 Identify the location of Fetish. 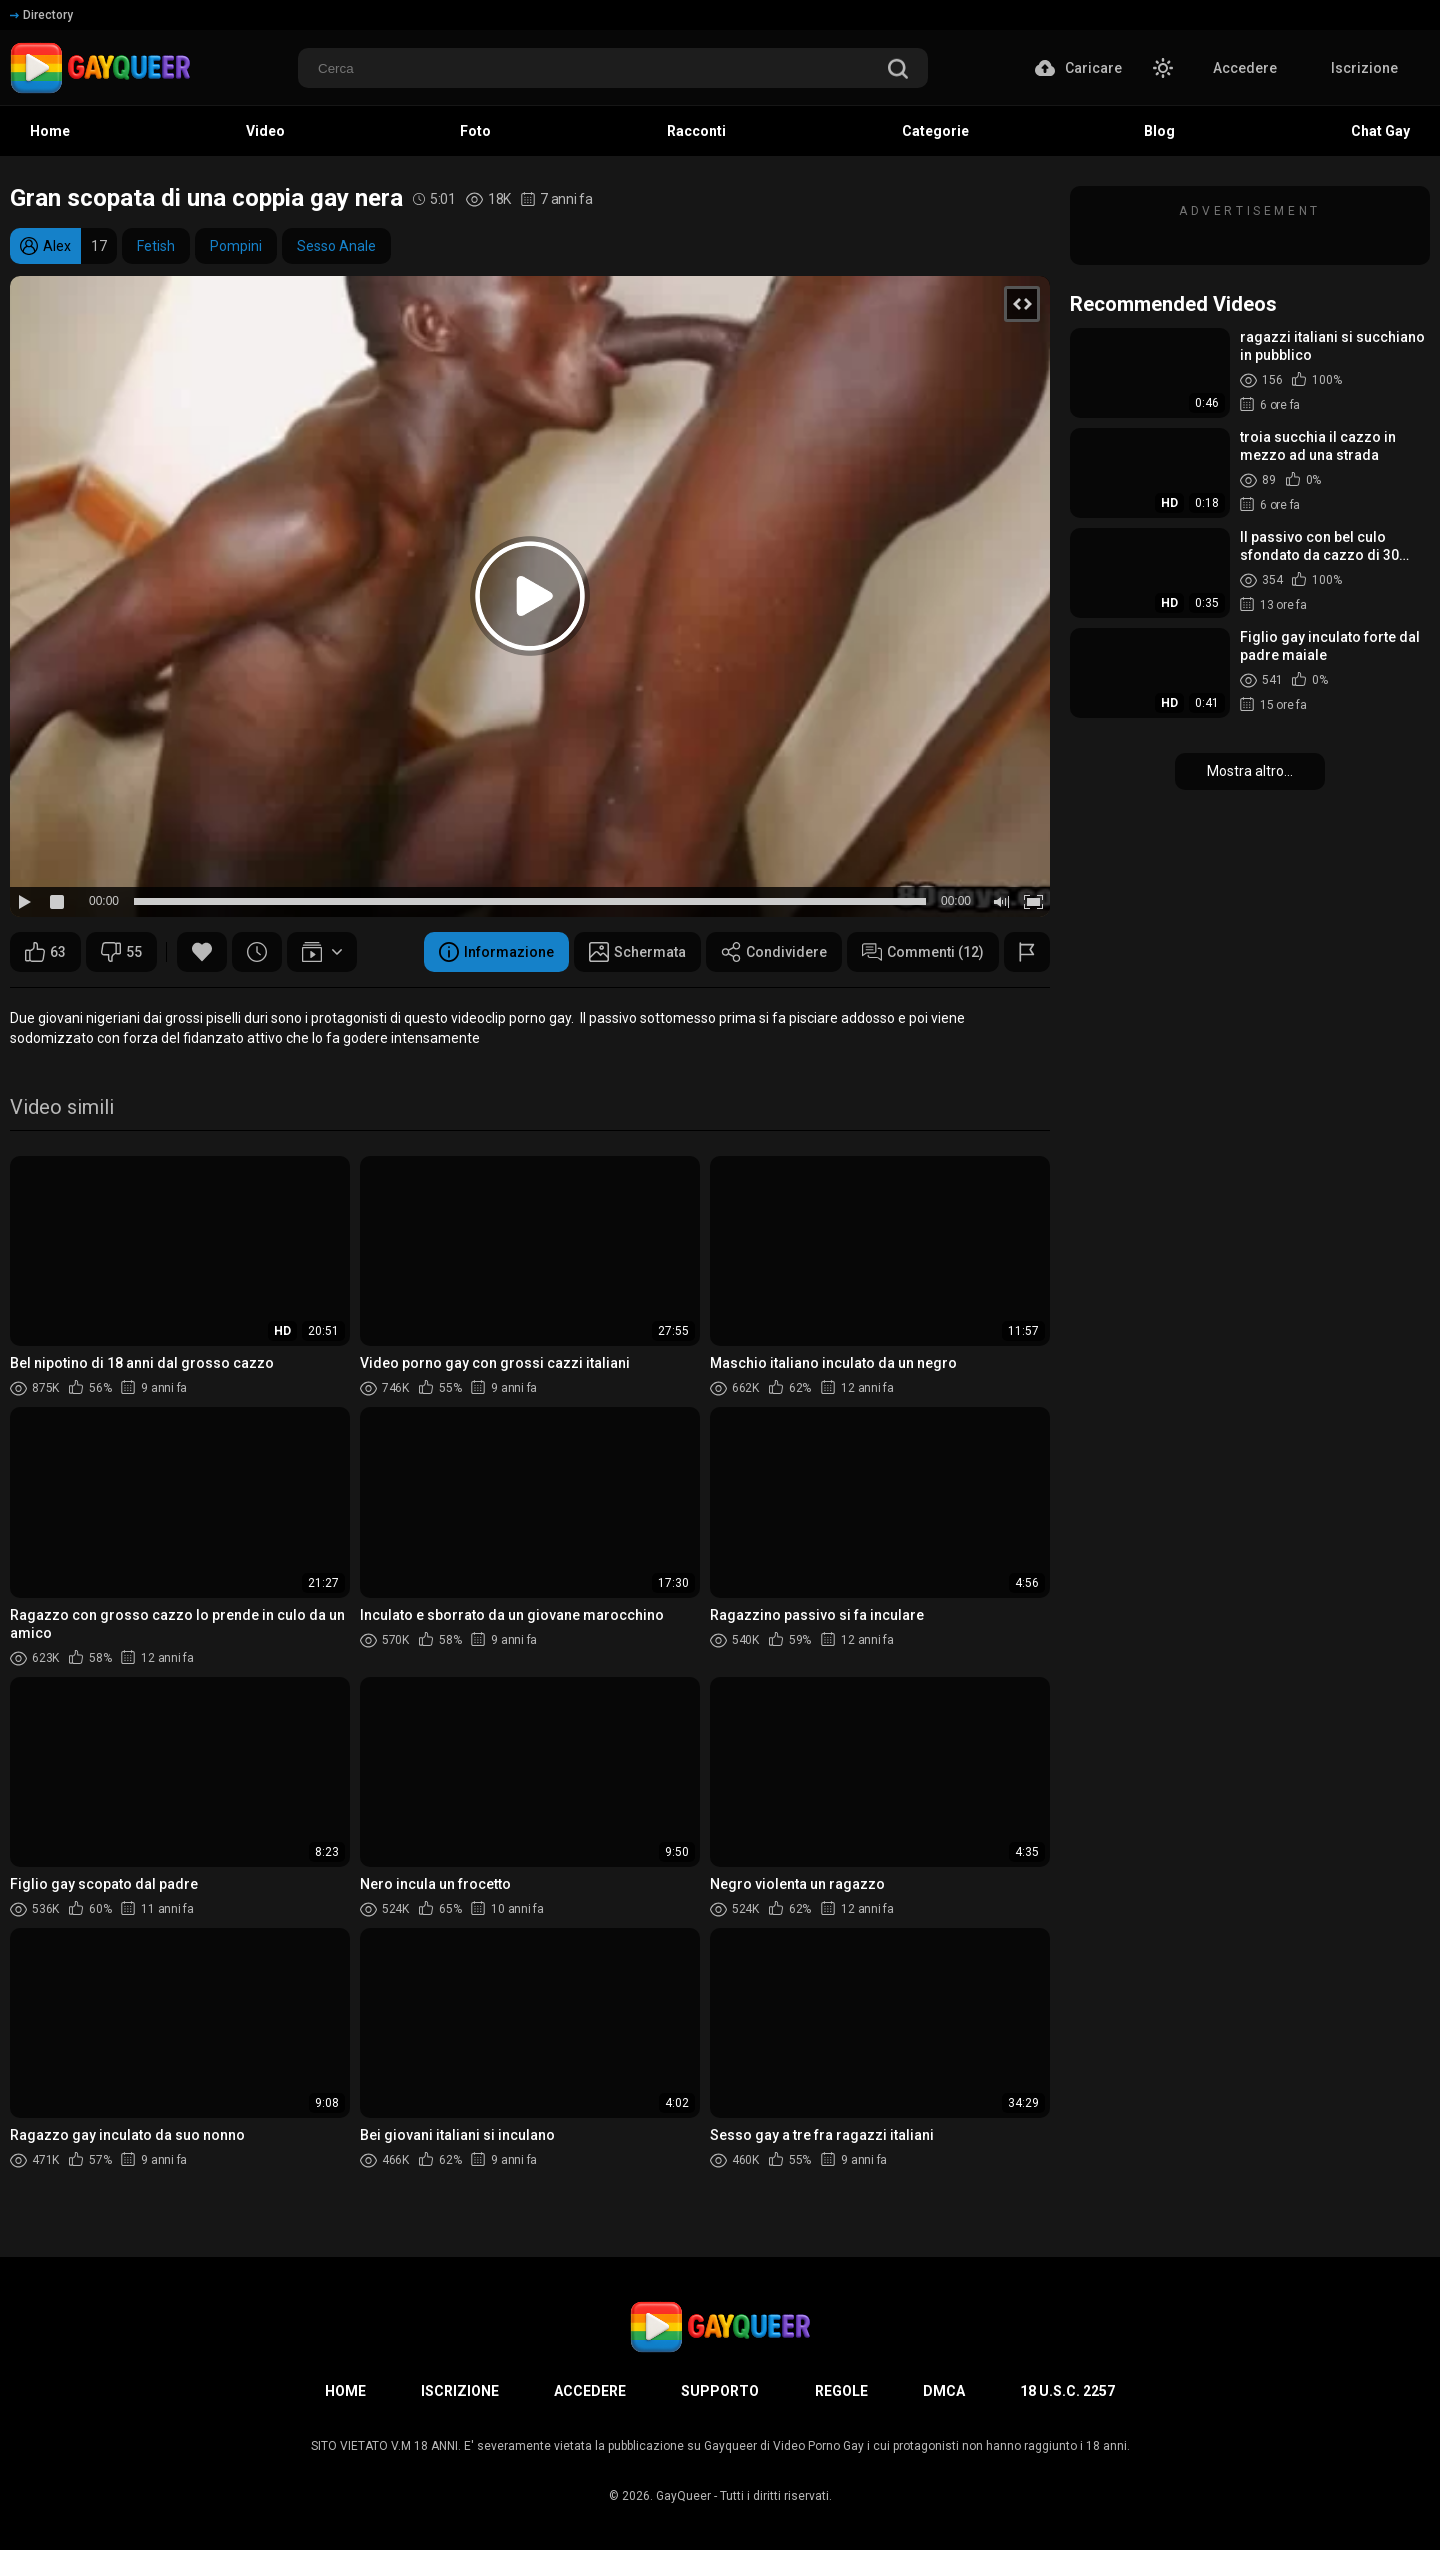
(156, 246).